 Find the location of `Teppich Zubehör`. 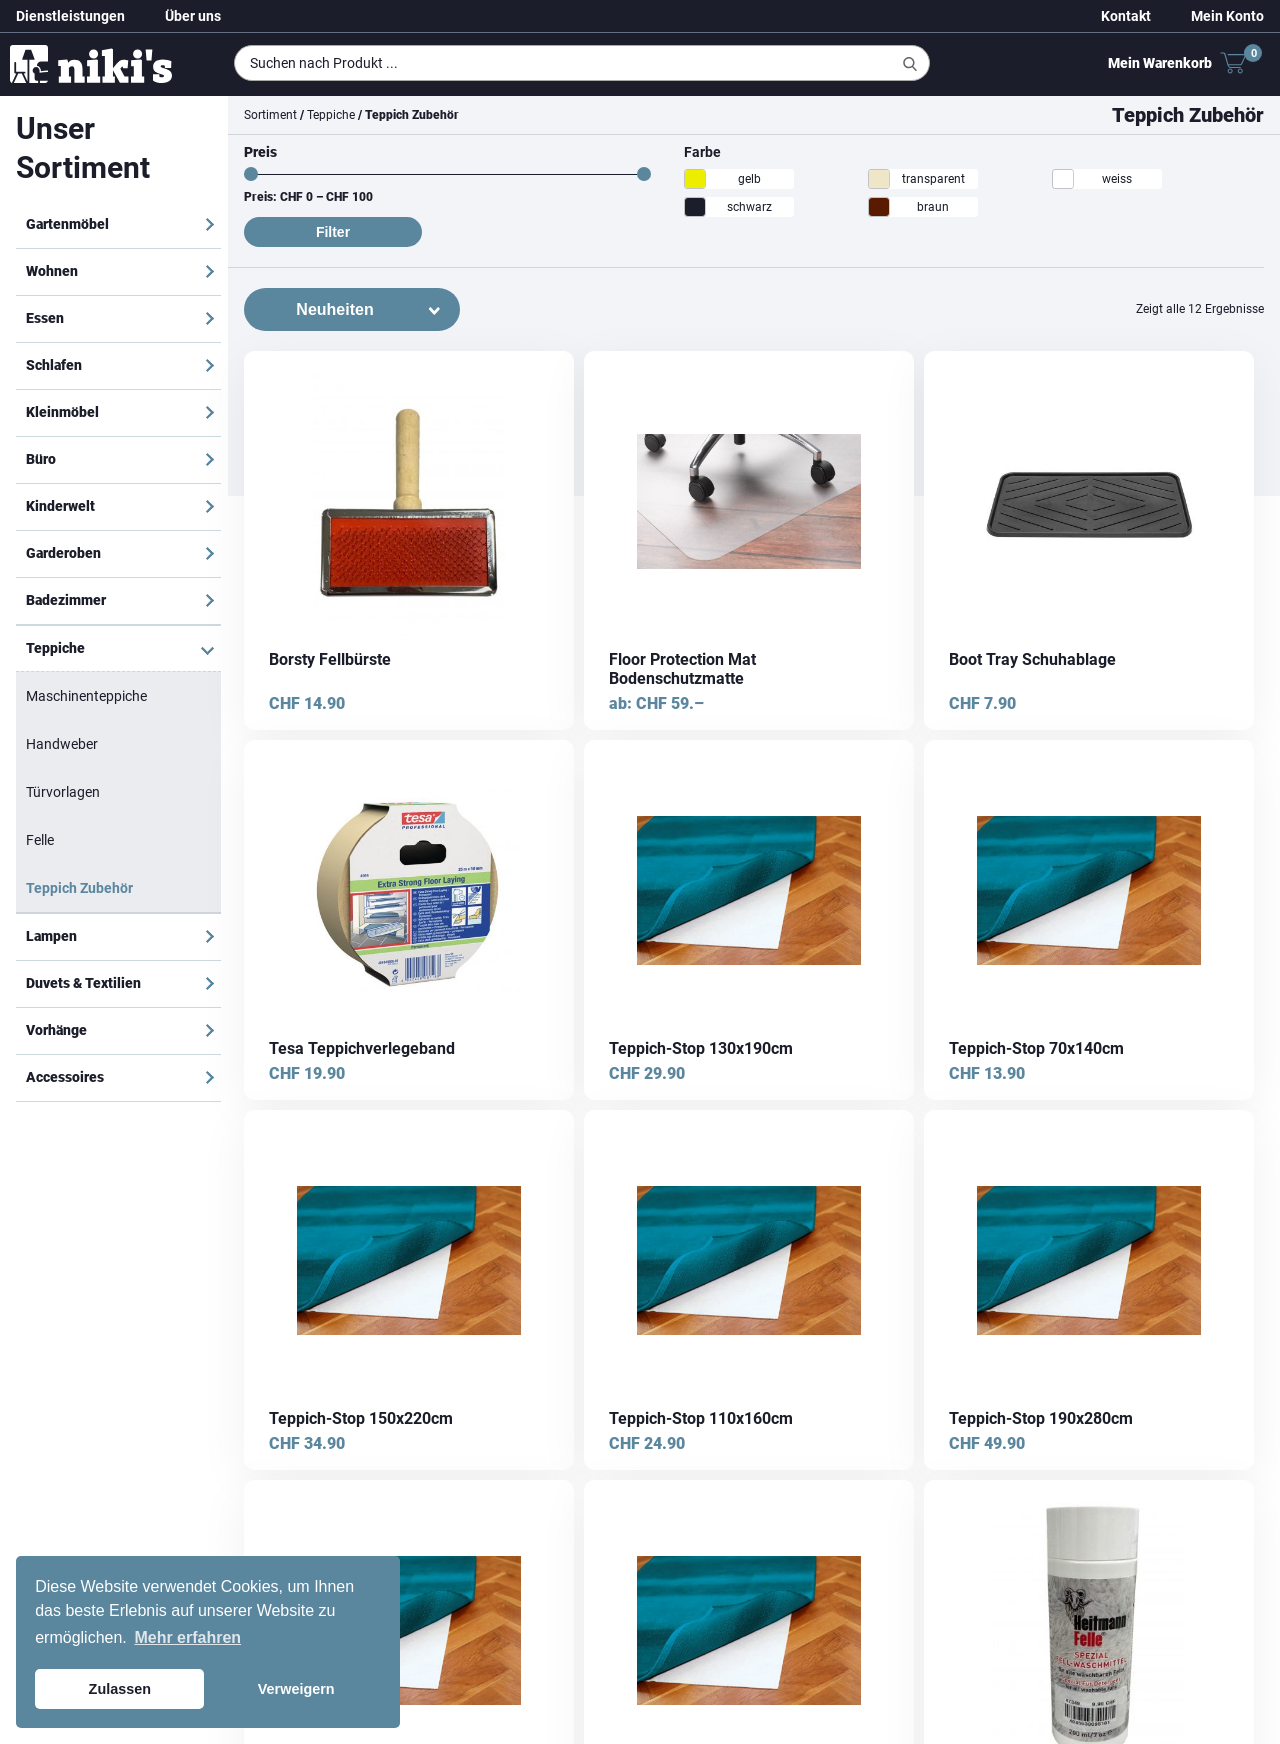

Teppich Zubehör is located at coordinates (79, 888).